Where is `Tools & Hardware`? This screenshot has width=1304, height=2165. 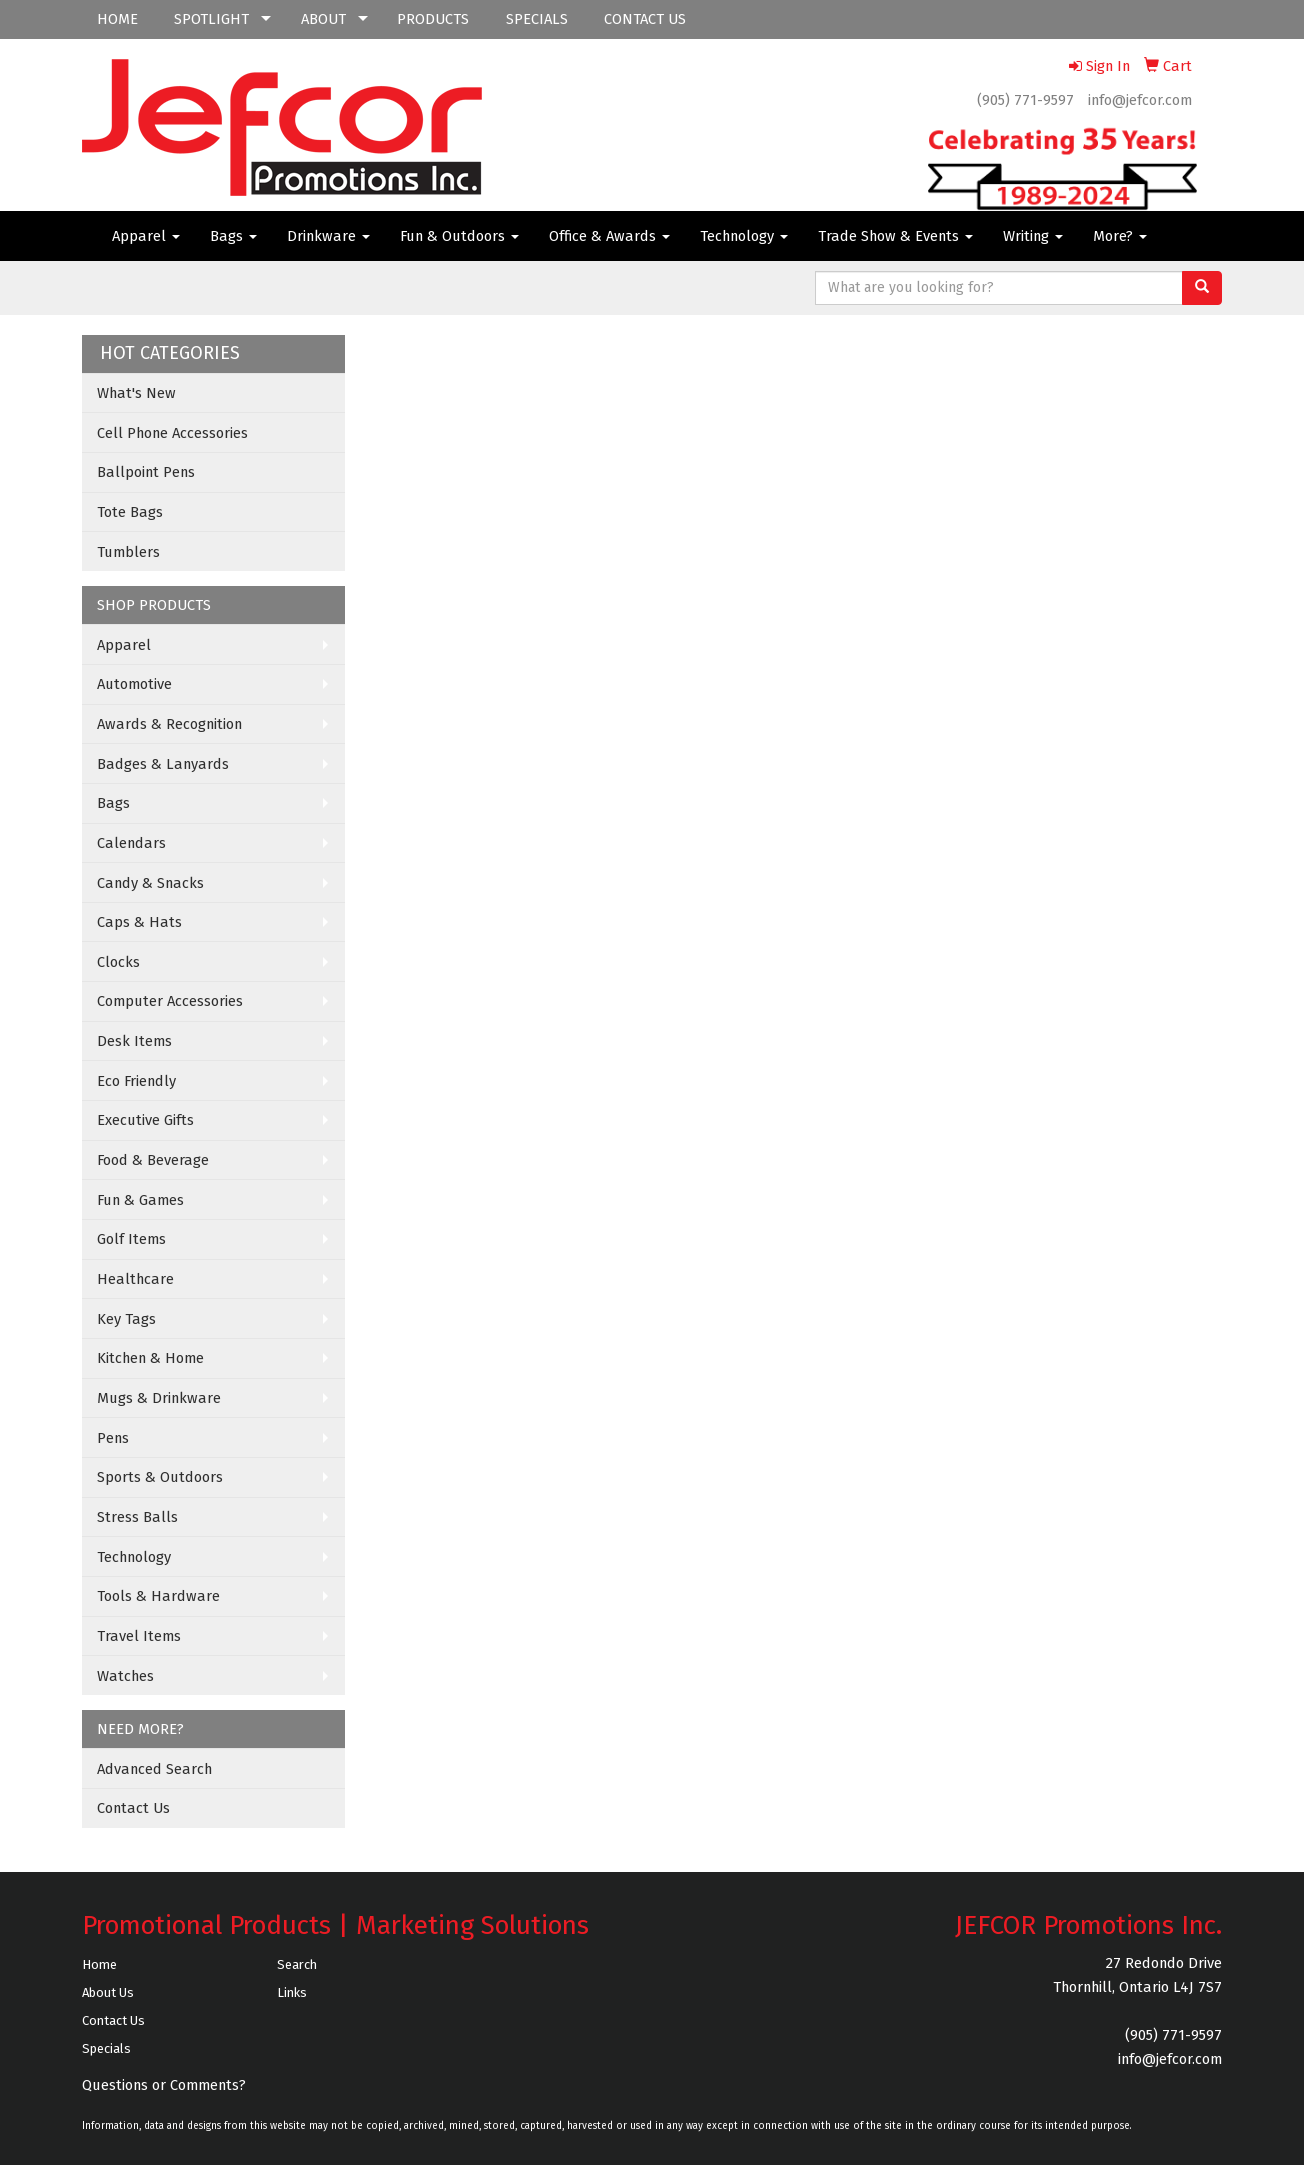 Tools & Hardware is located at coordinates (158, 1596).